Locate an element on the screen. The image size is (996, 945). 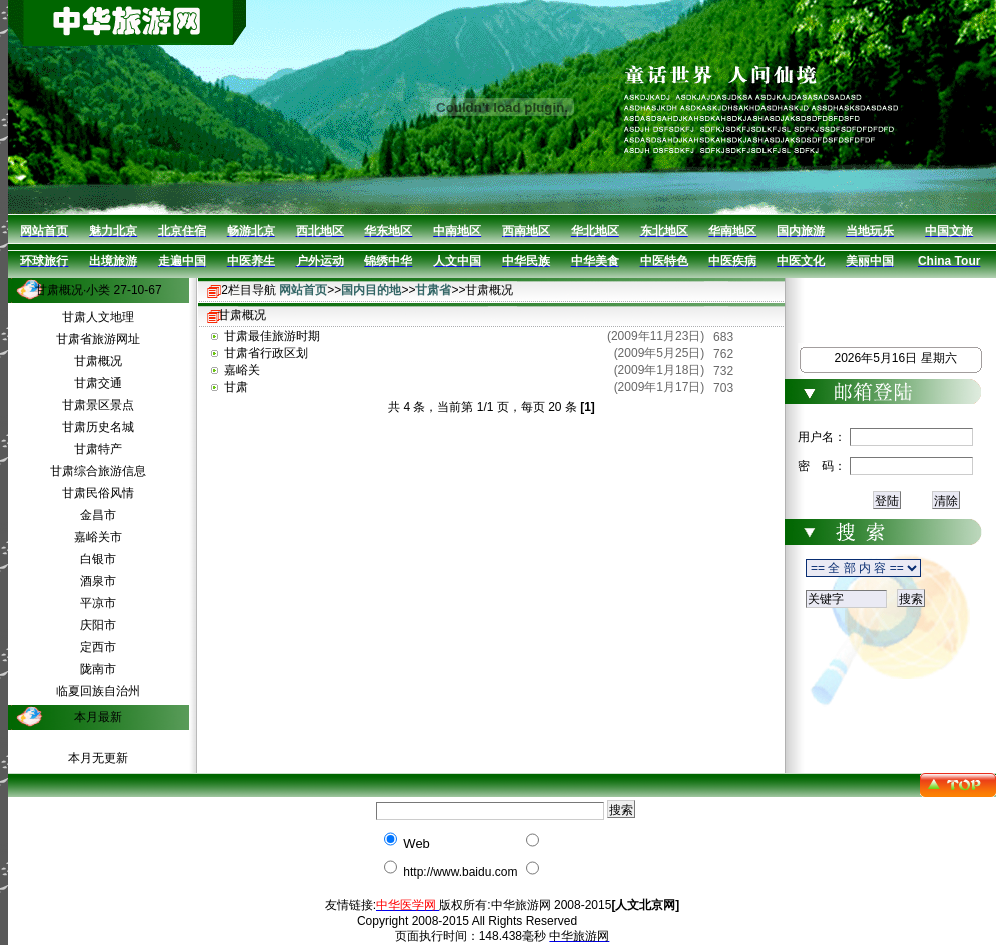
甘肃交通 is located at coordinates (98, 383).